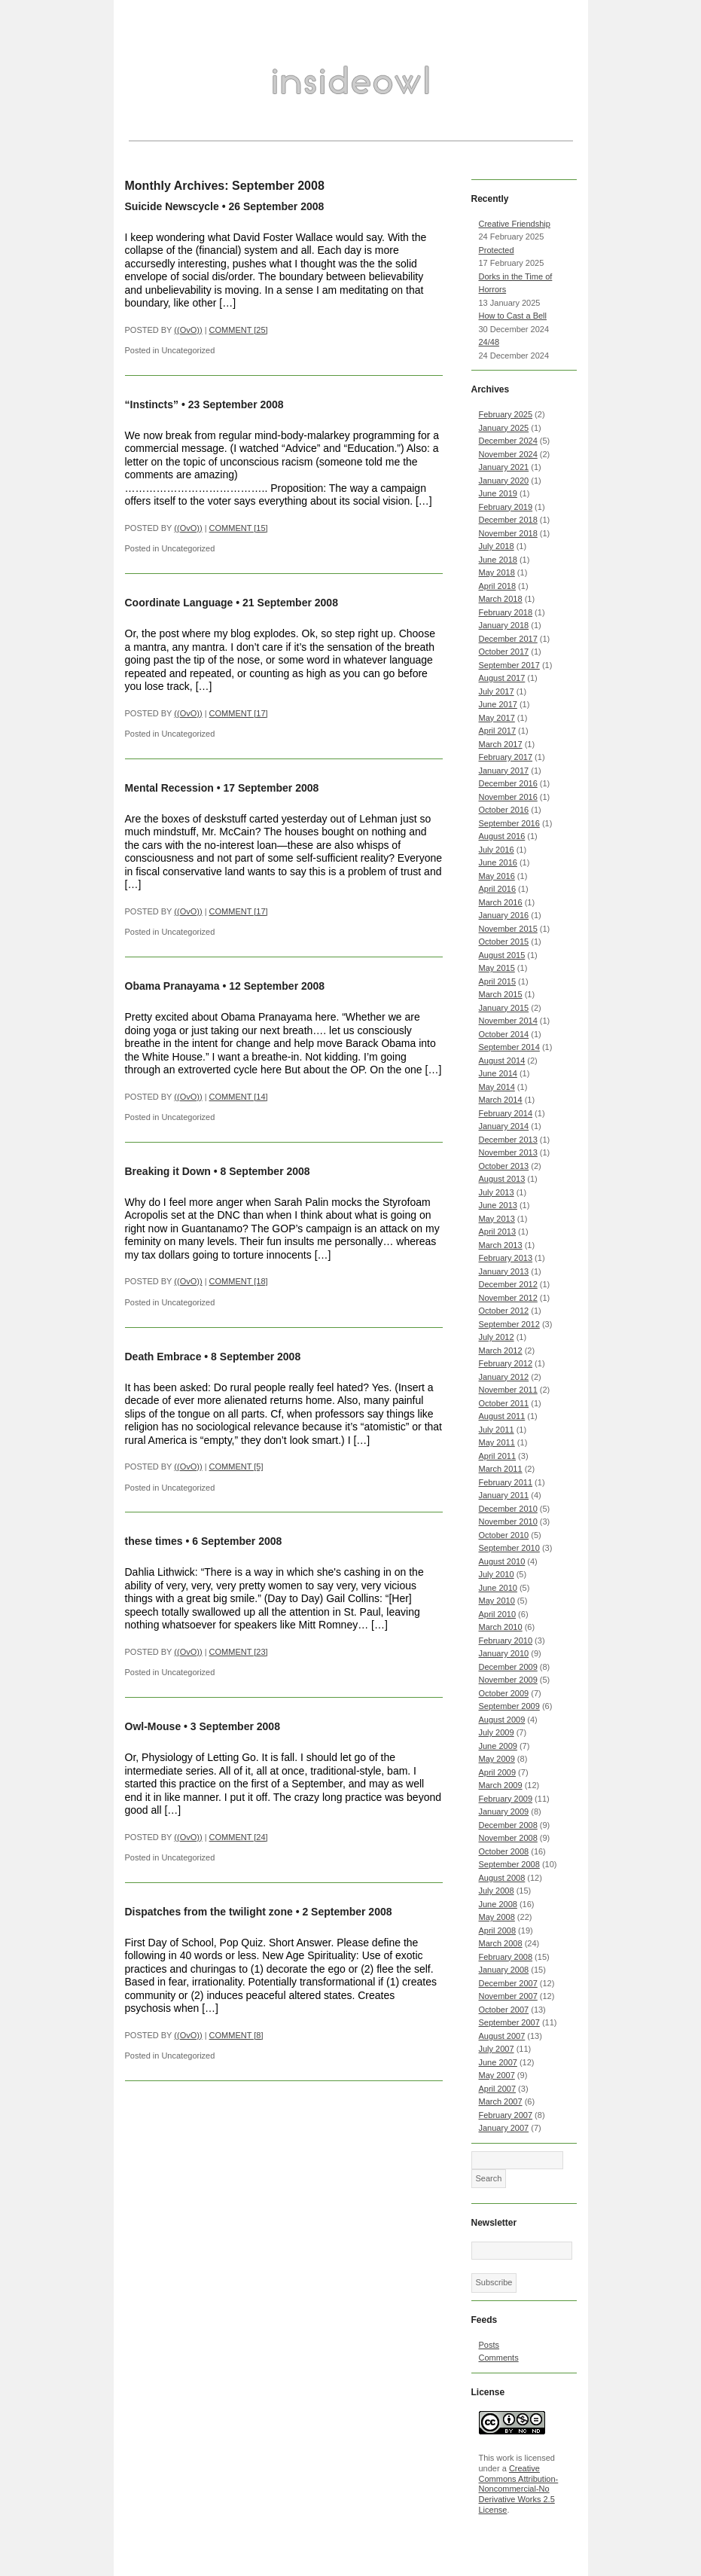  Describe the element at coordinates (496, 1192) in the screenshot. I see `July 2013` at that location.